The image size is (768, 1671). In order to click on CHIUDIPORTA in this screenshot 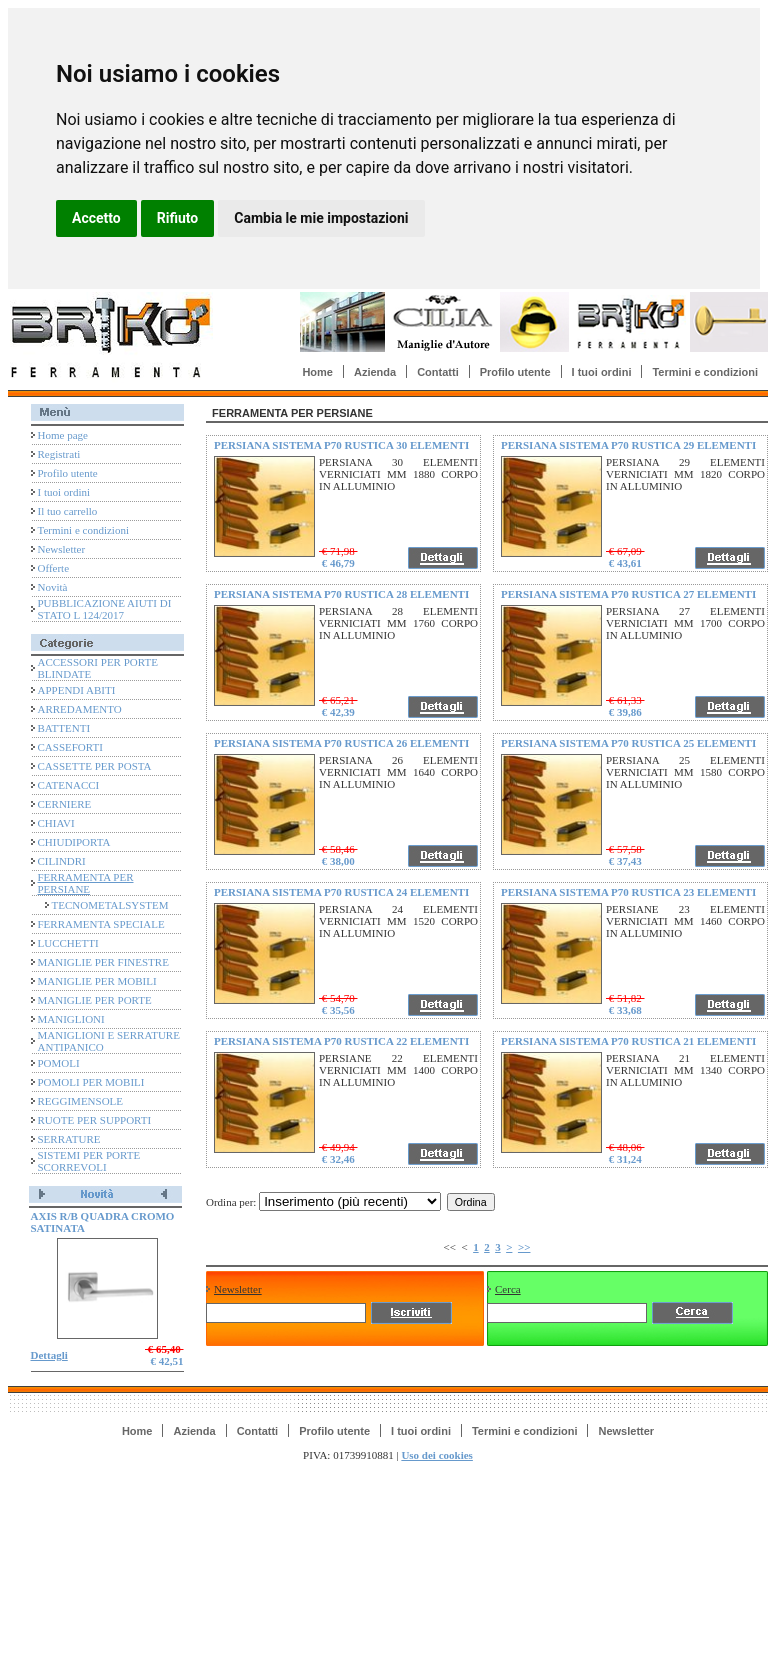, I will do `click(74, 842)`.